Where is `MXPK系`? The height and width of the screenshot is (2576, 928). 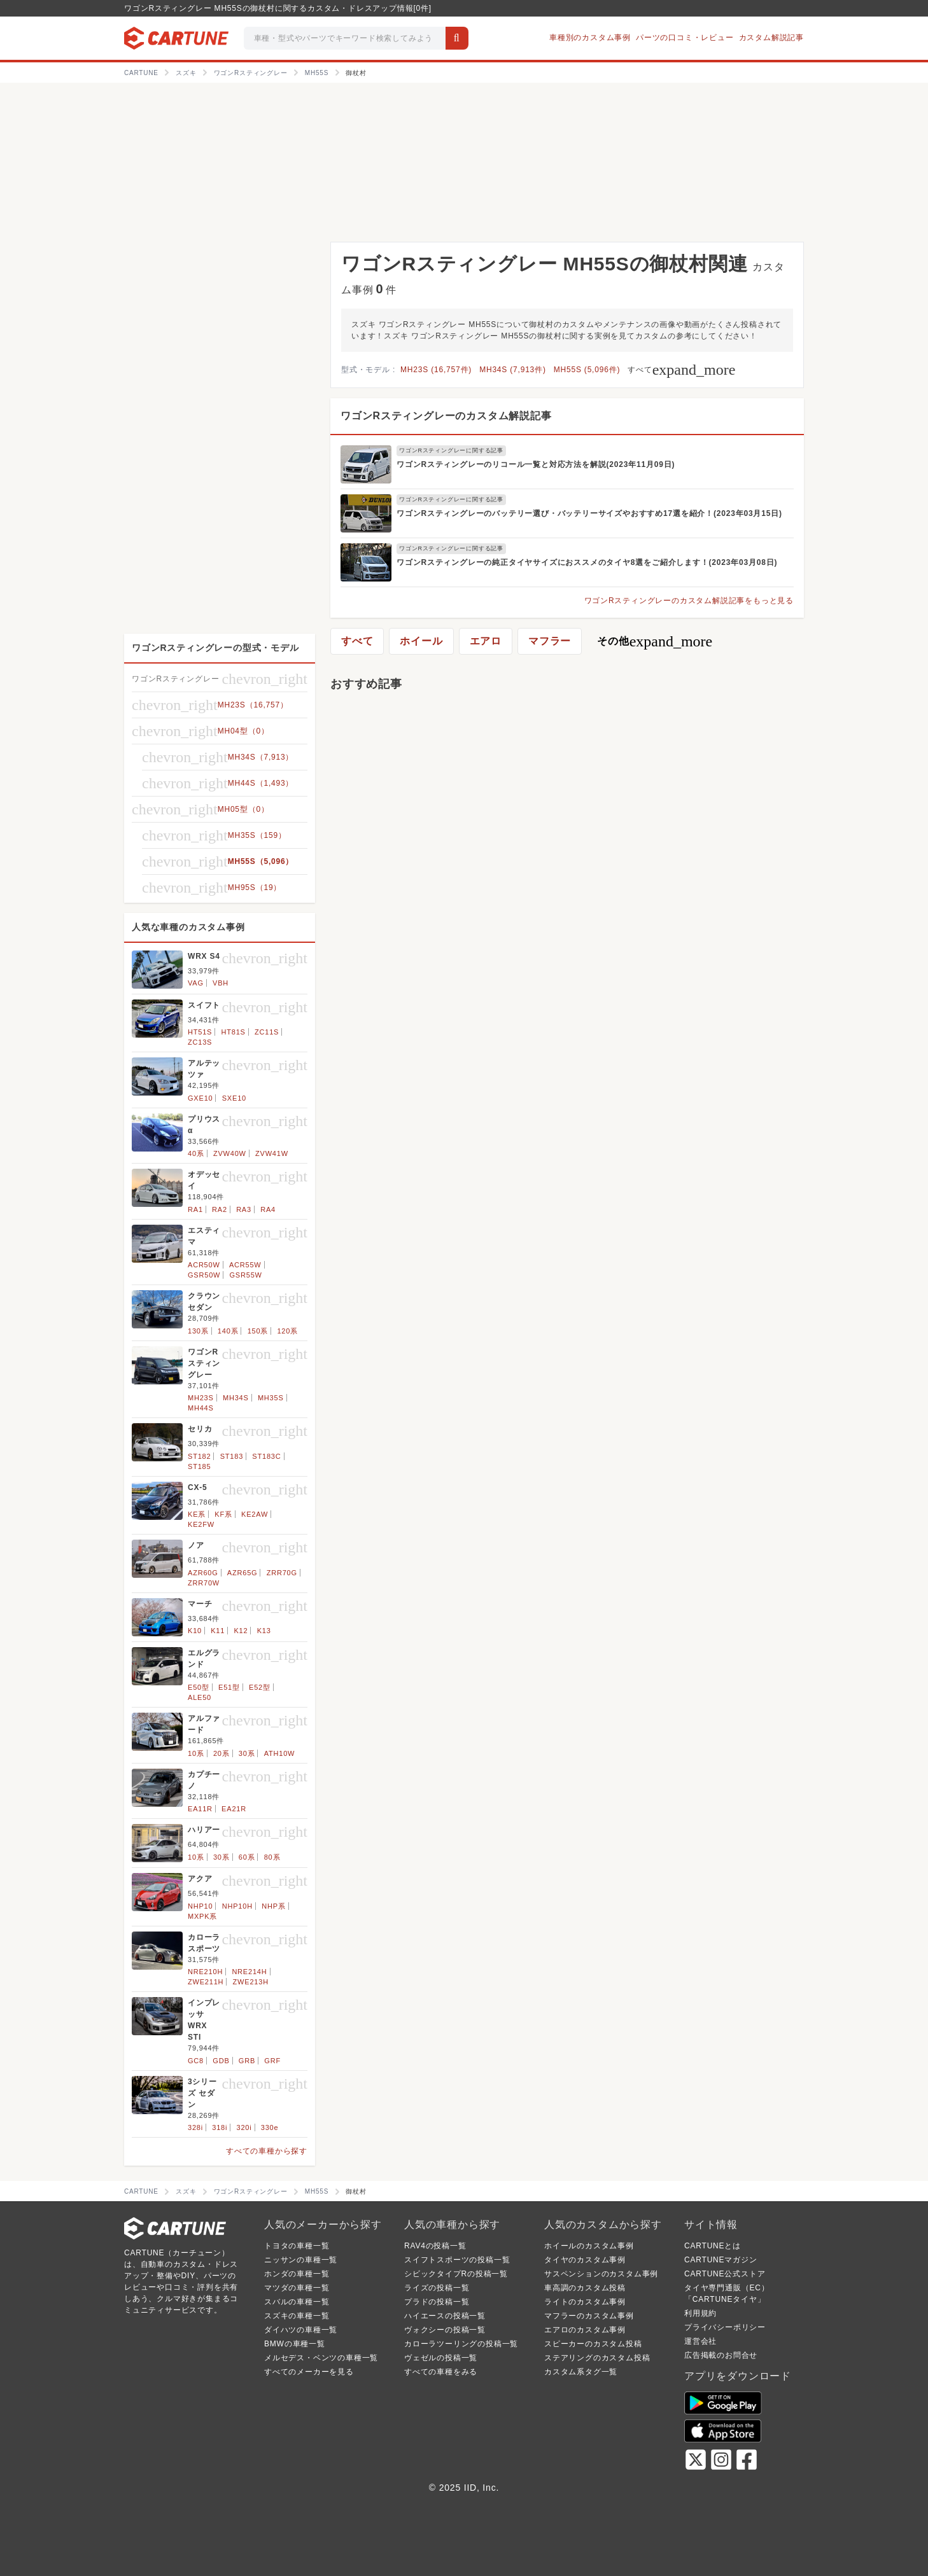 MXPK系 is located at coordinates (202, 1916).